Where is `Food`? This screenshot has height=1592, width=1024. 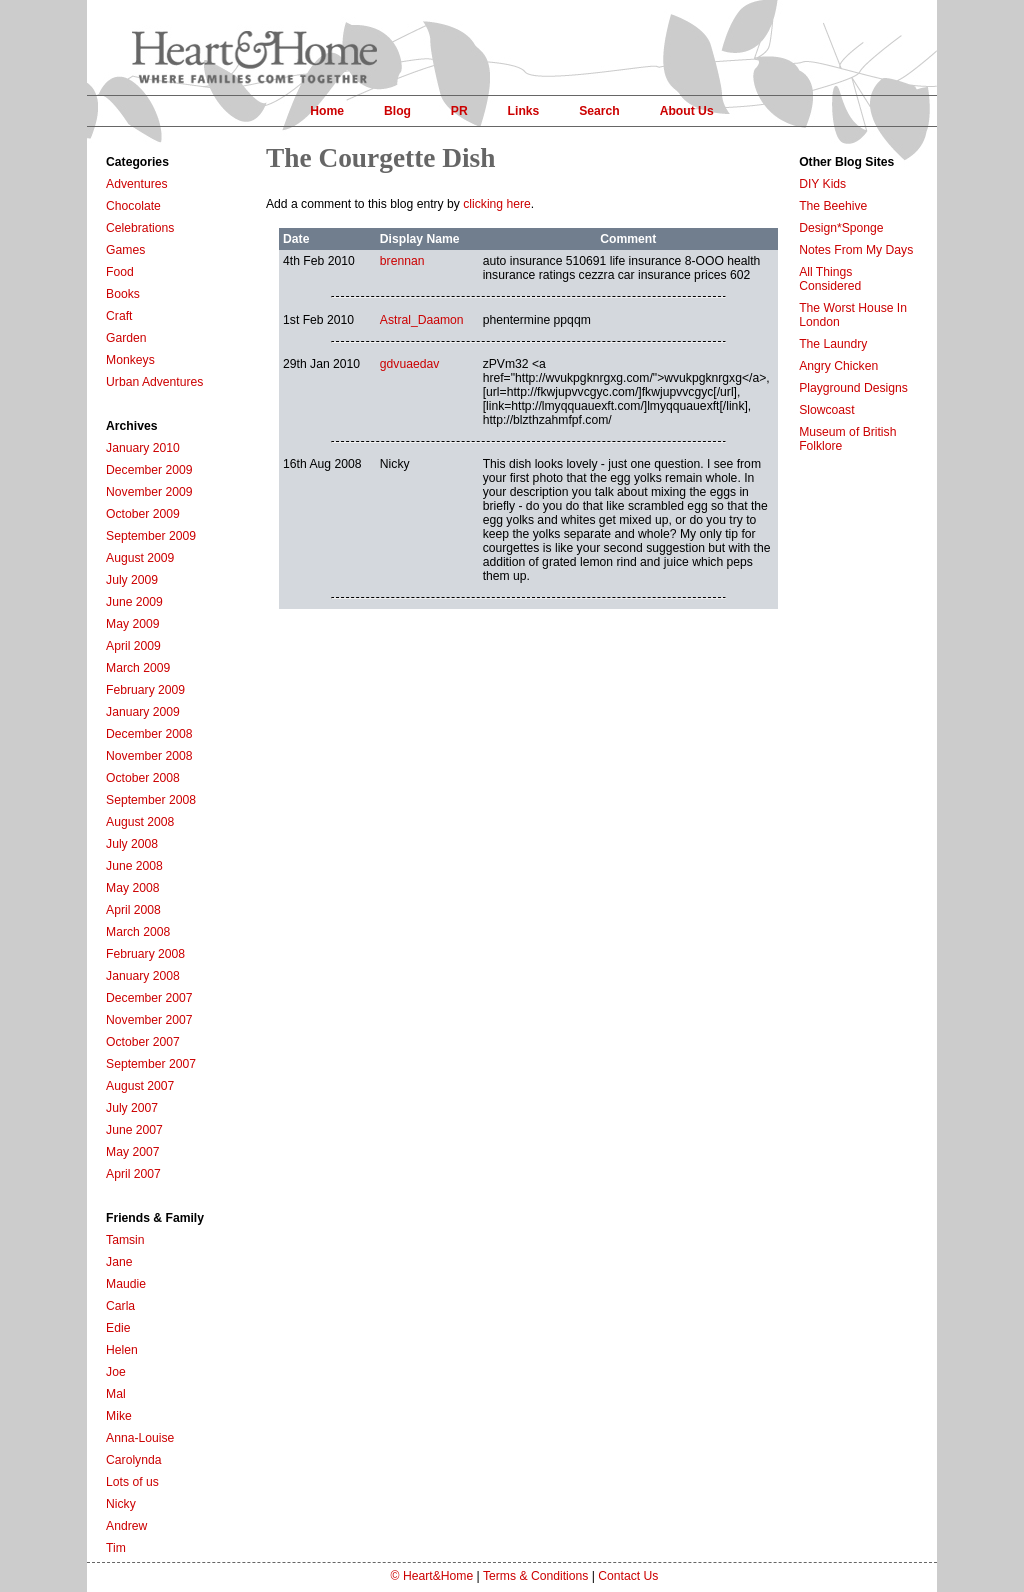 Food is located at coordinates (120, 272).